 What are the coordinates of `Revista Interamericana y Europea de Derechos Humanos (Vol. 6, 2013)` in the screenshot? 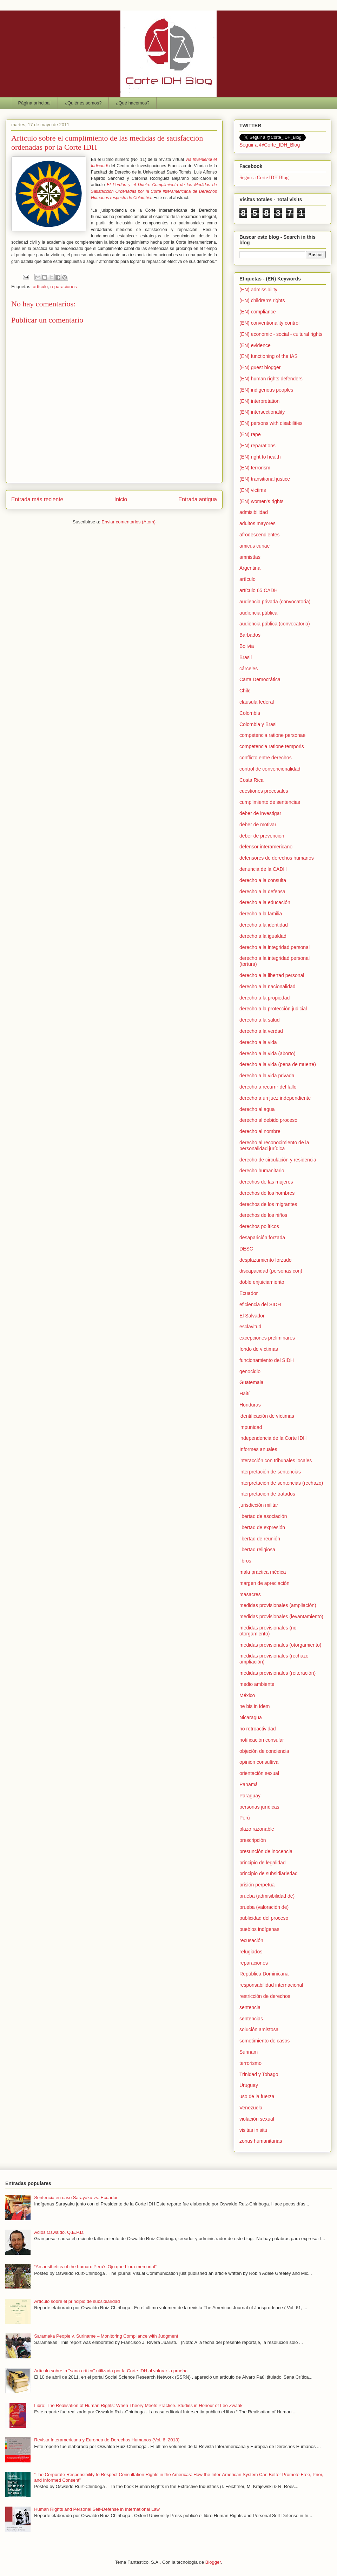 It's located at (106, 2439).